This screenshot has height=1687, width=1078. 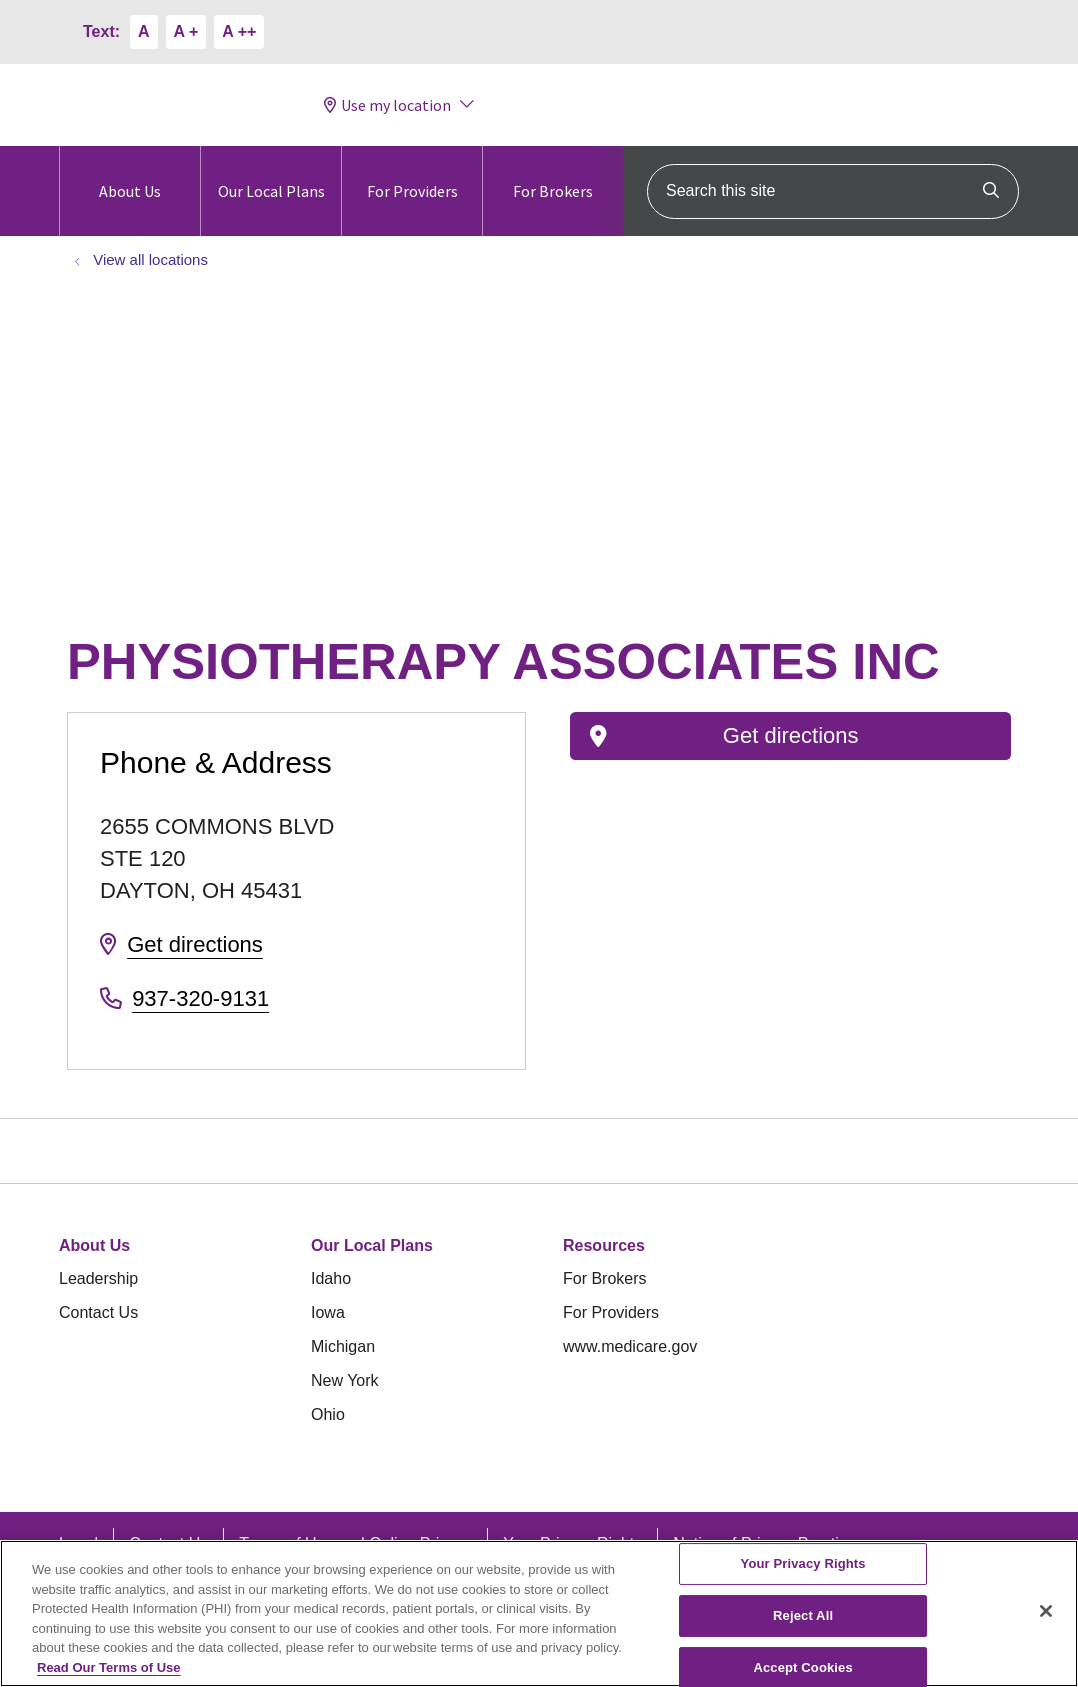 I want to click on [Close], so click(x=1046, y=1624).